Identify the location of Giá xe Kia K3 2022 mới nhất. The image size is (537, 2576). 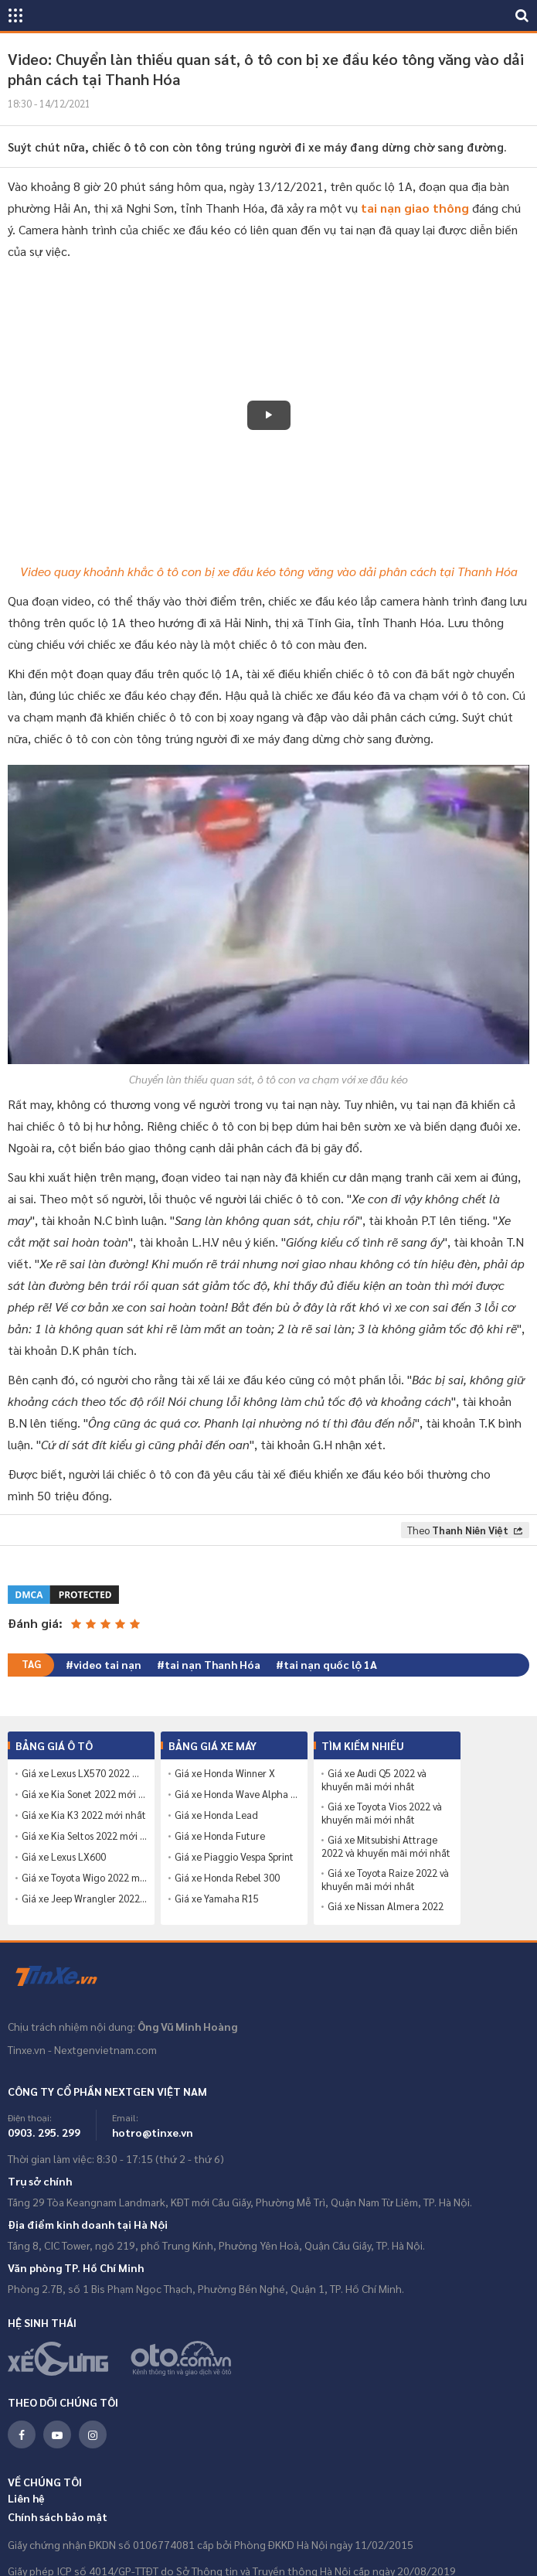
(84, 1815).